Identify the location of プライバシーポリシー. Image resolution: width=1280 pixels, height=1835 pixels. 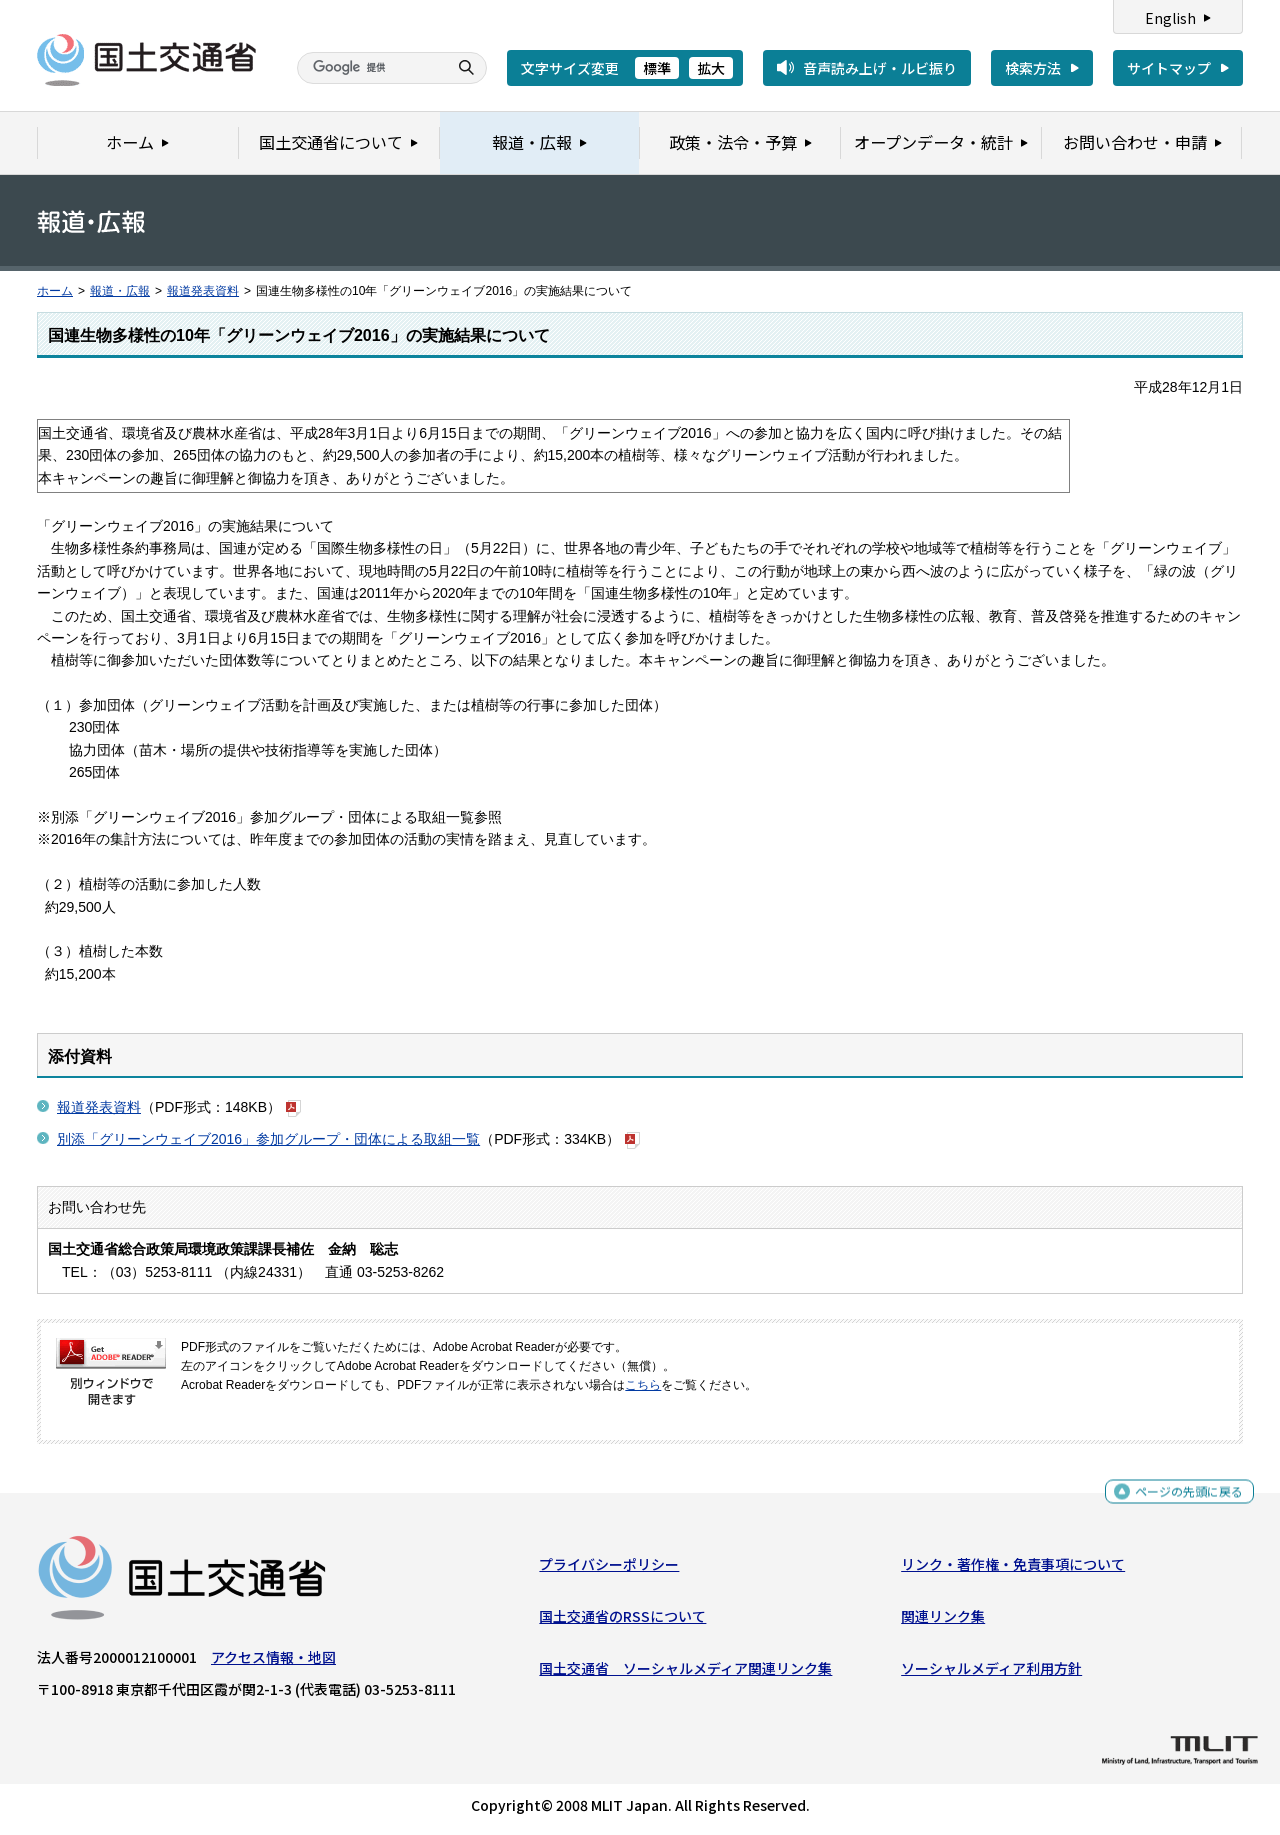
(609, 1568).